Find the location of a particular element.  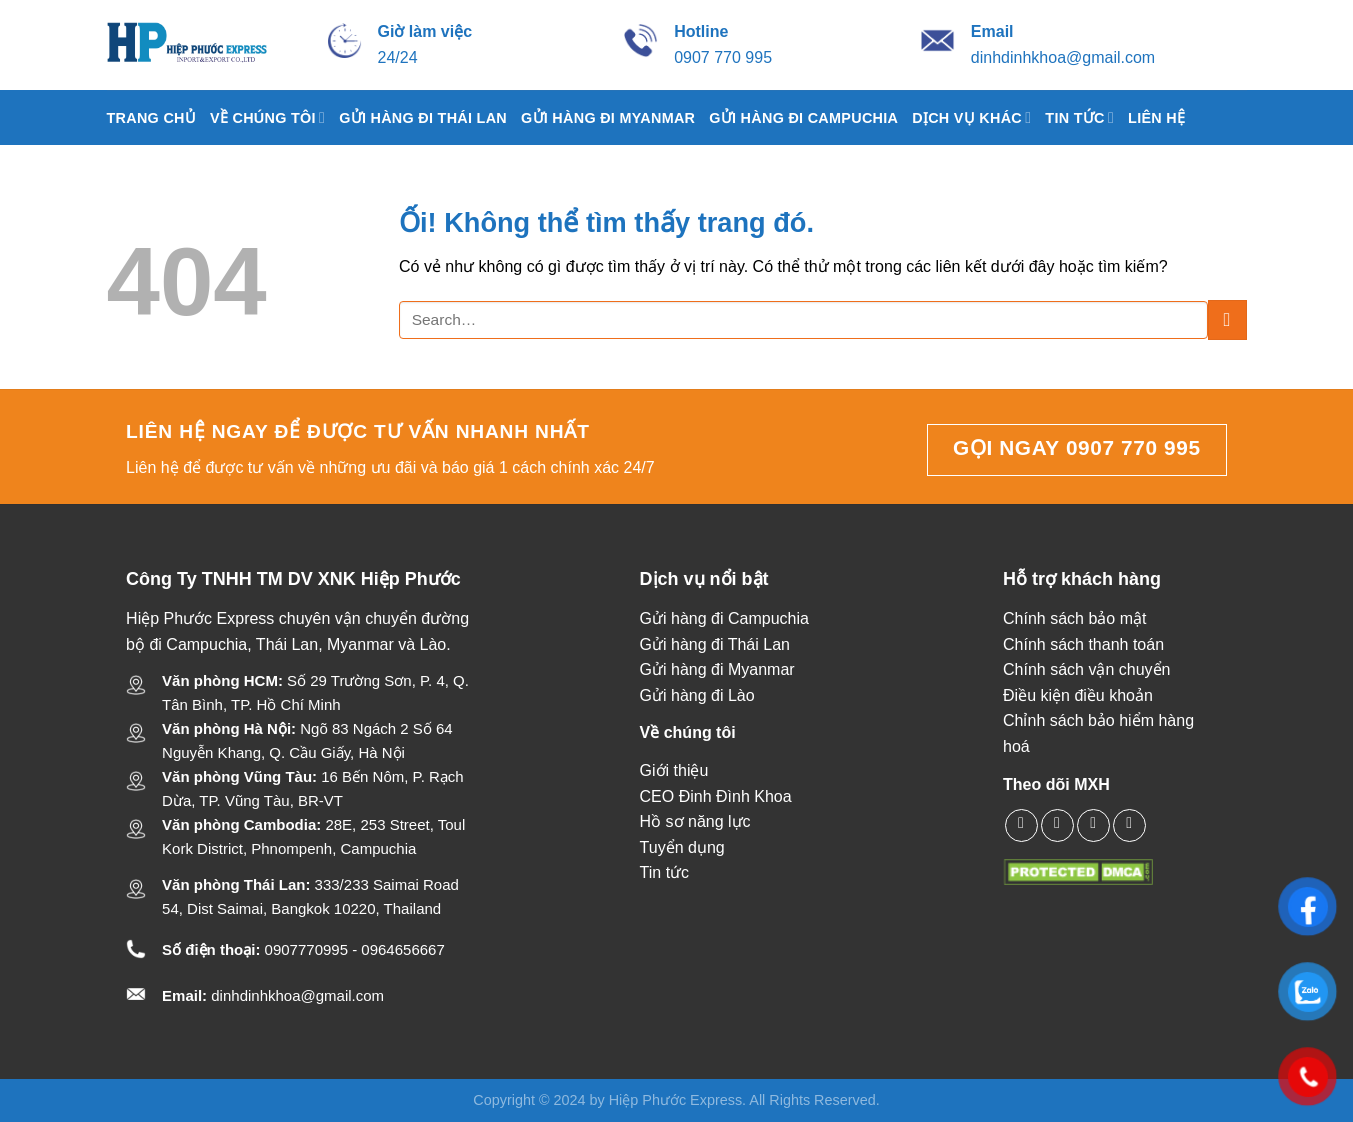

[Theo dõi trên Facebook] is located at coordinates (1021, 825).